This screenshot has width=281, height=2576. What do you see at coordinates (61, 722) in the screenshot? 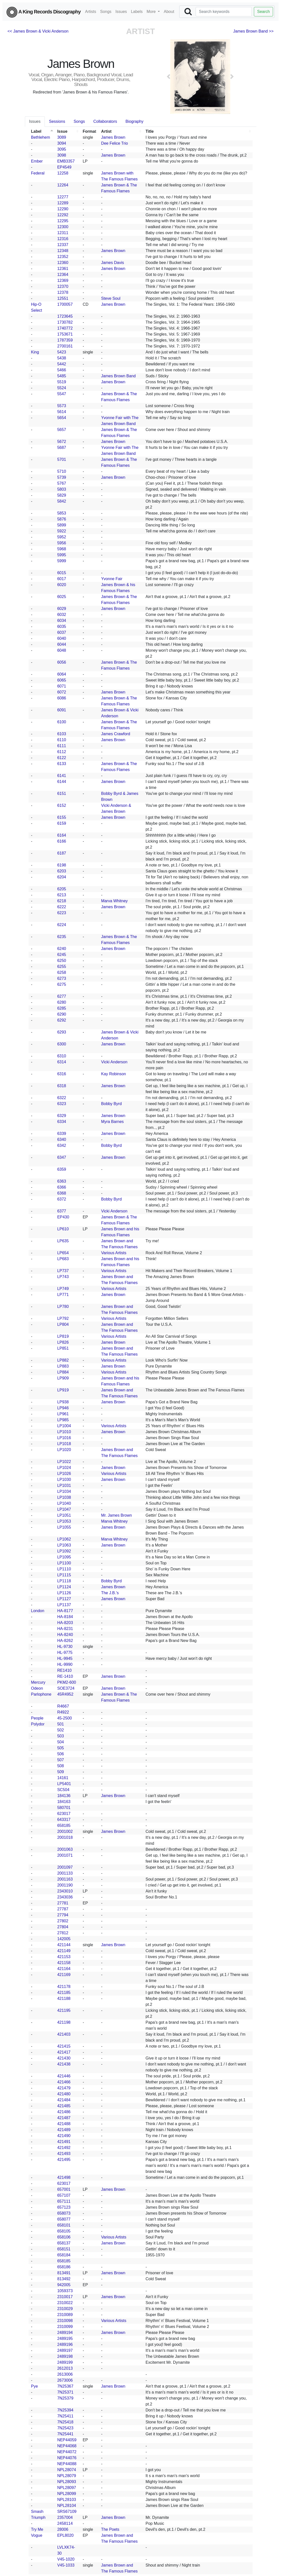
I see `6100` at bounding box center [61, 722].